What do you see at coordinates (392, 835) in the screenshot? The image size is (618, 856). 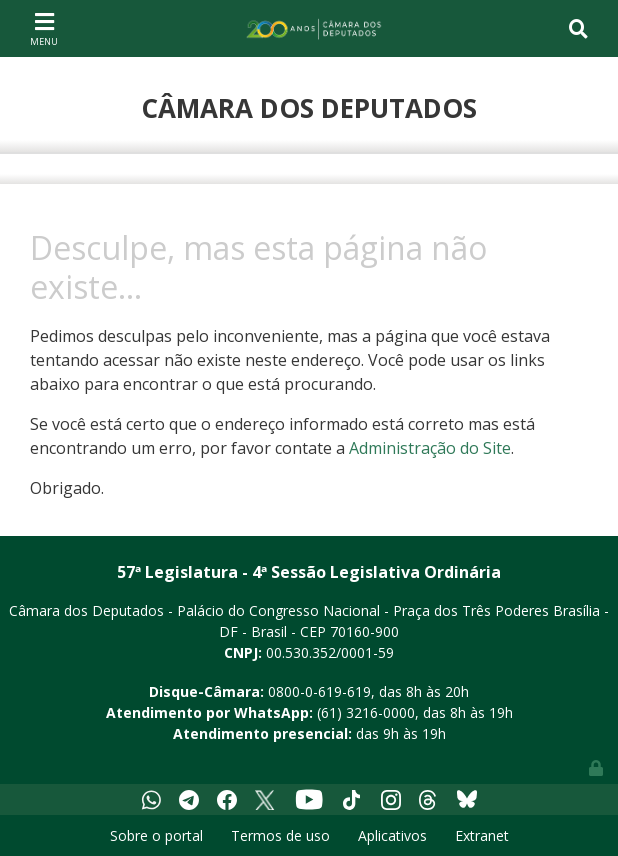 I see `Aplicativos` at bounding box center [392, 835].